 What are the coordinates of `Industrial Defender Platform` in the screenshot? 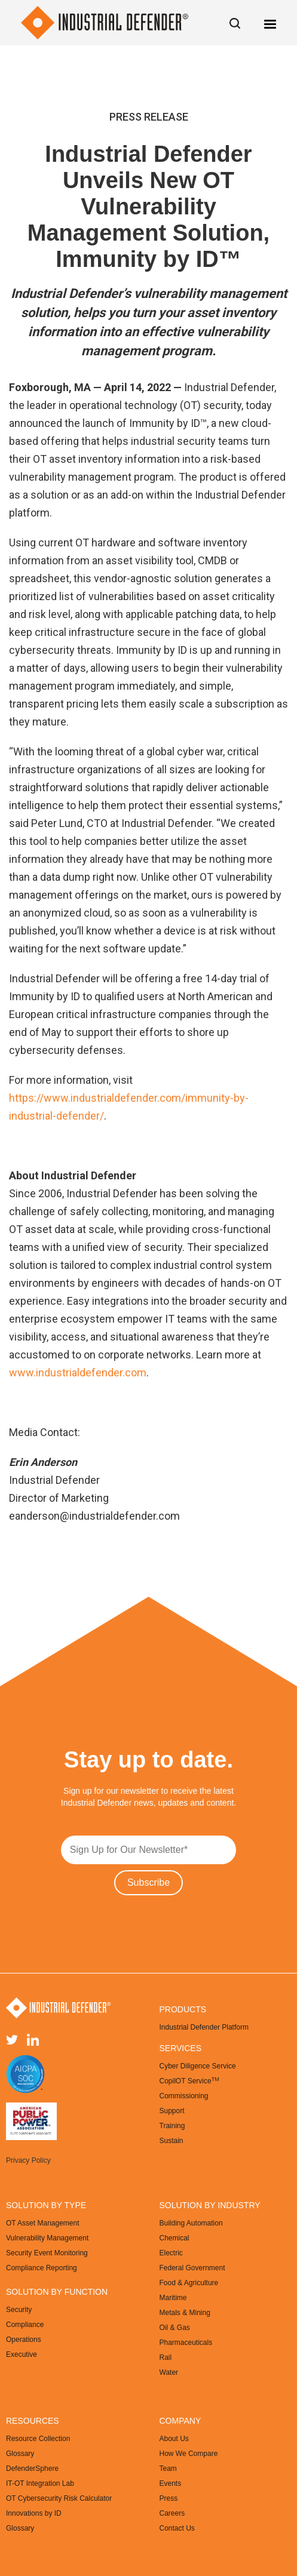 It's located at (204, 2027).